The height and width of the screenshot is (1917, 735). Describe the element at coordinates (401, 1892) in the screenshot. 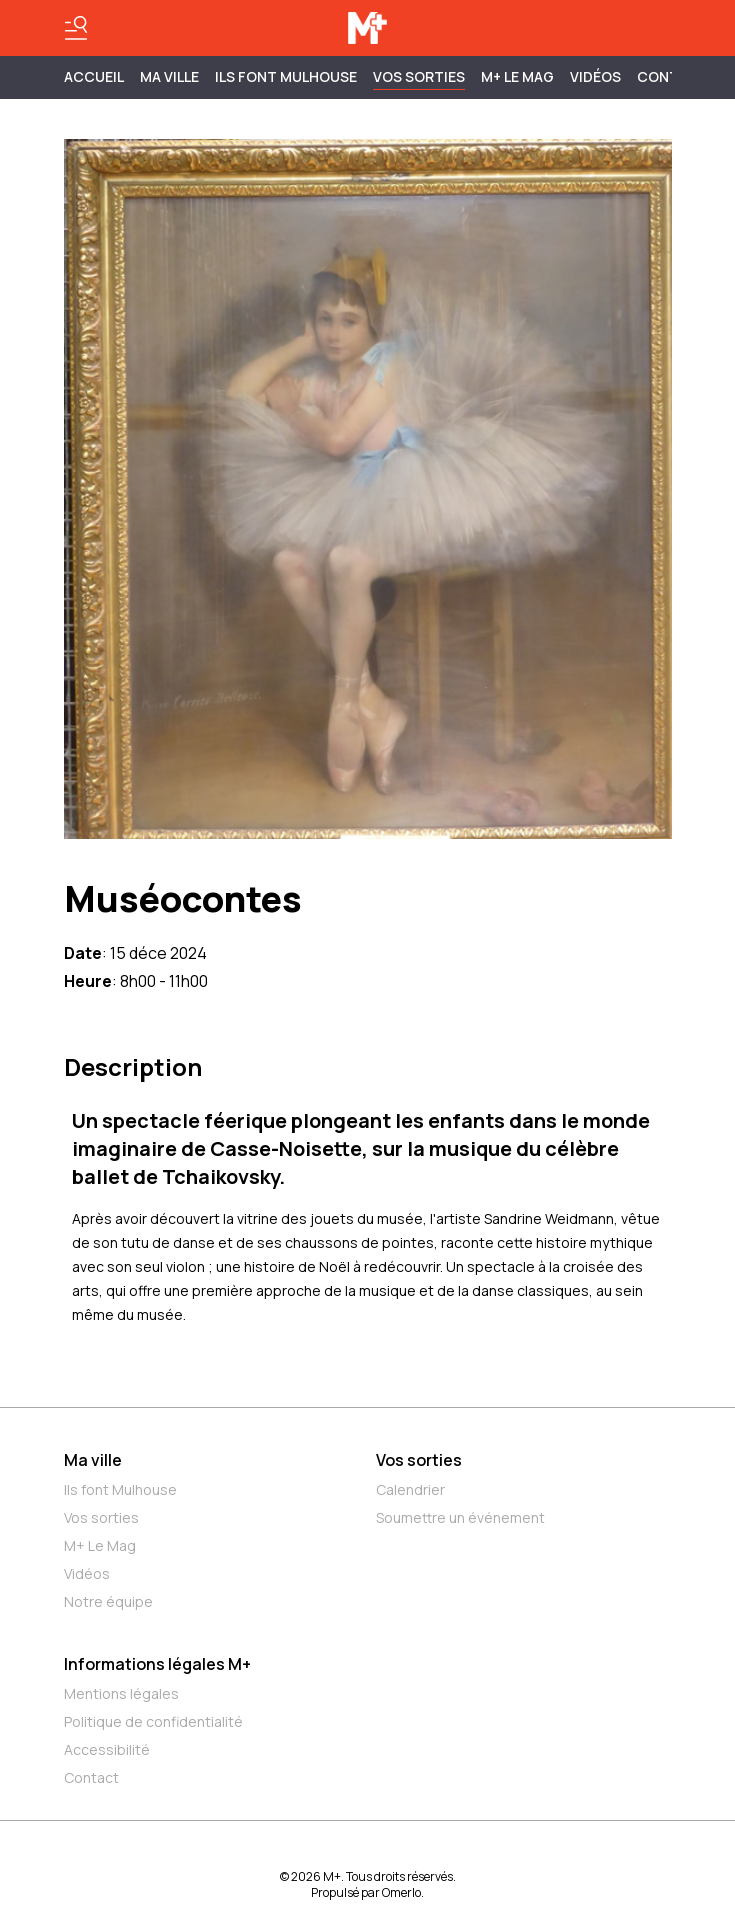

I see `Omerlo` at that location.